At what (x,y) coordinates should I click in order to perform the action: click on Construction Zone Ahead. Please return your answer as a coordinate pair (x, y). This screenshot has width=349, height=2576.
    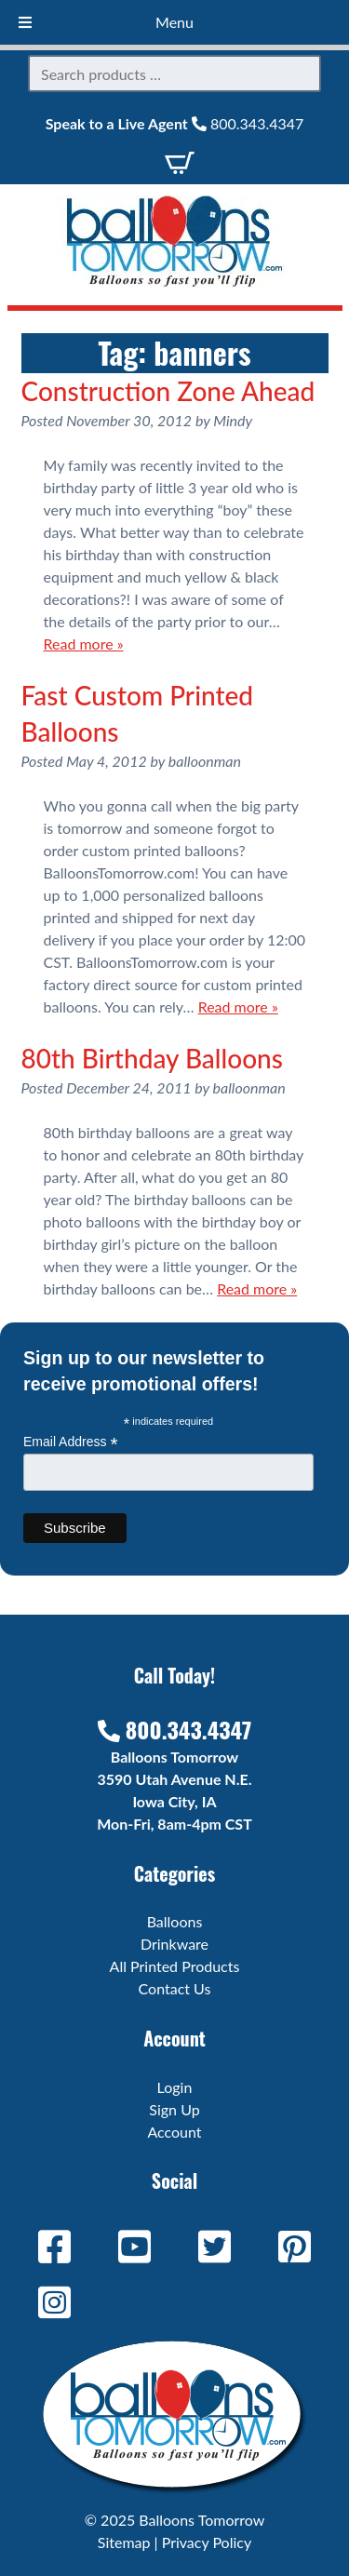
    Looking at the image, I should click on (168, 391).